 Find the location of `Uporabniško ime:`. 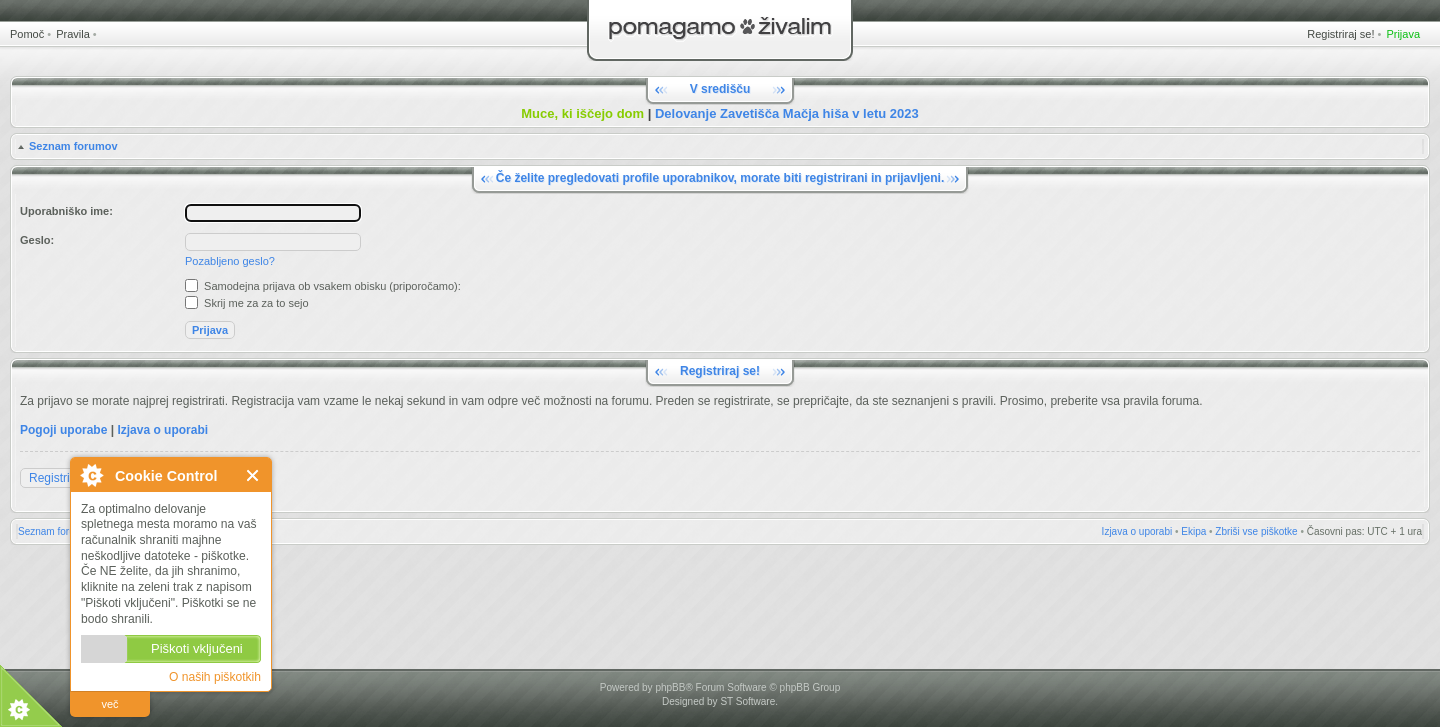

Uporabniško ime: is located at coordinates (66, 211).